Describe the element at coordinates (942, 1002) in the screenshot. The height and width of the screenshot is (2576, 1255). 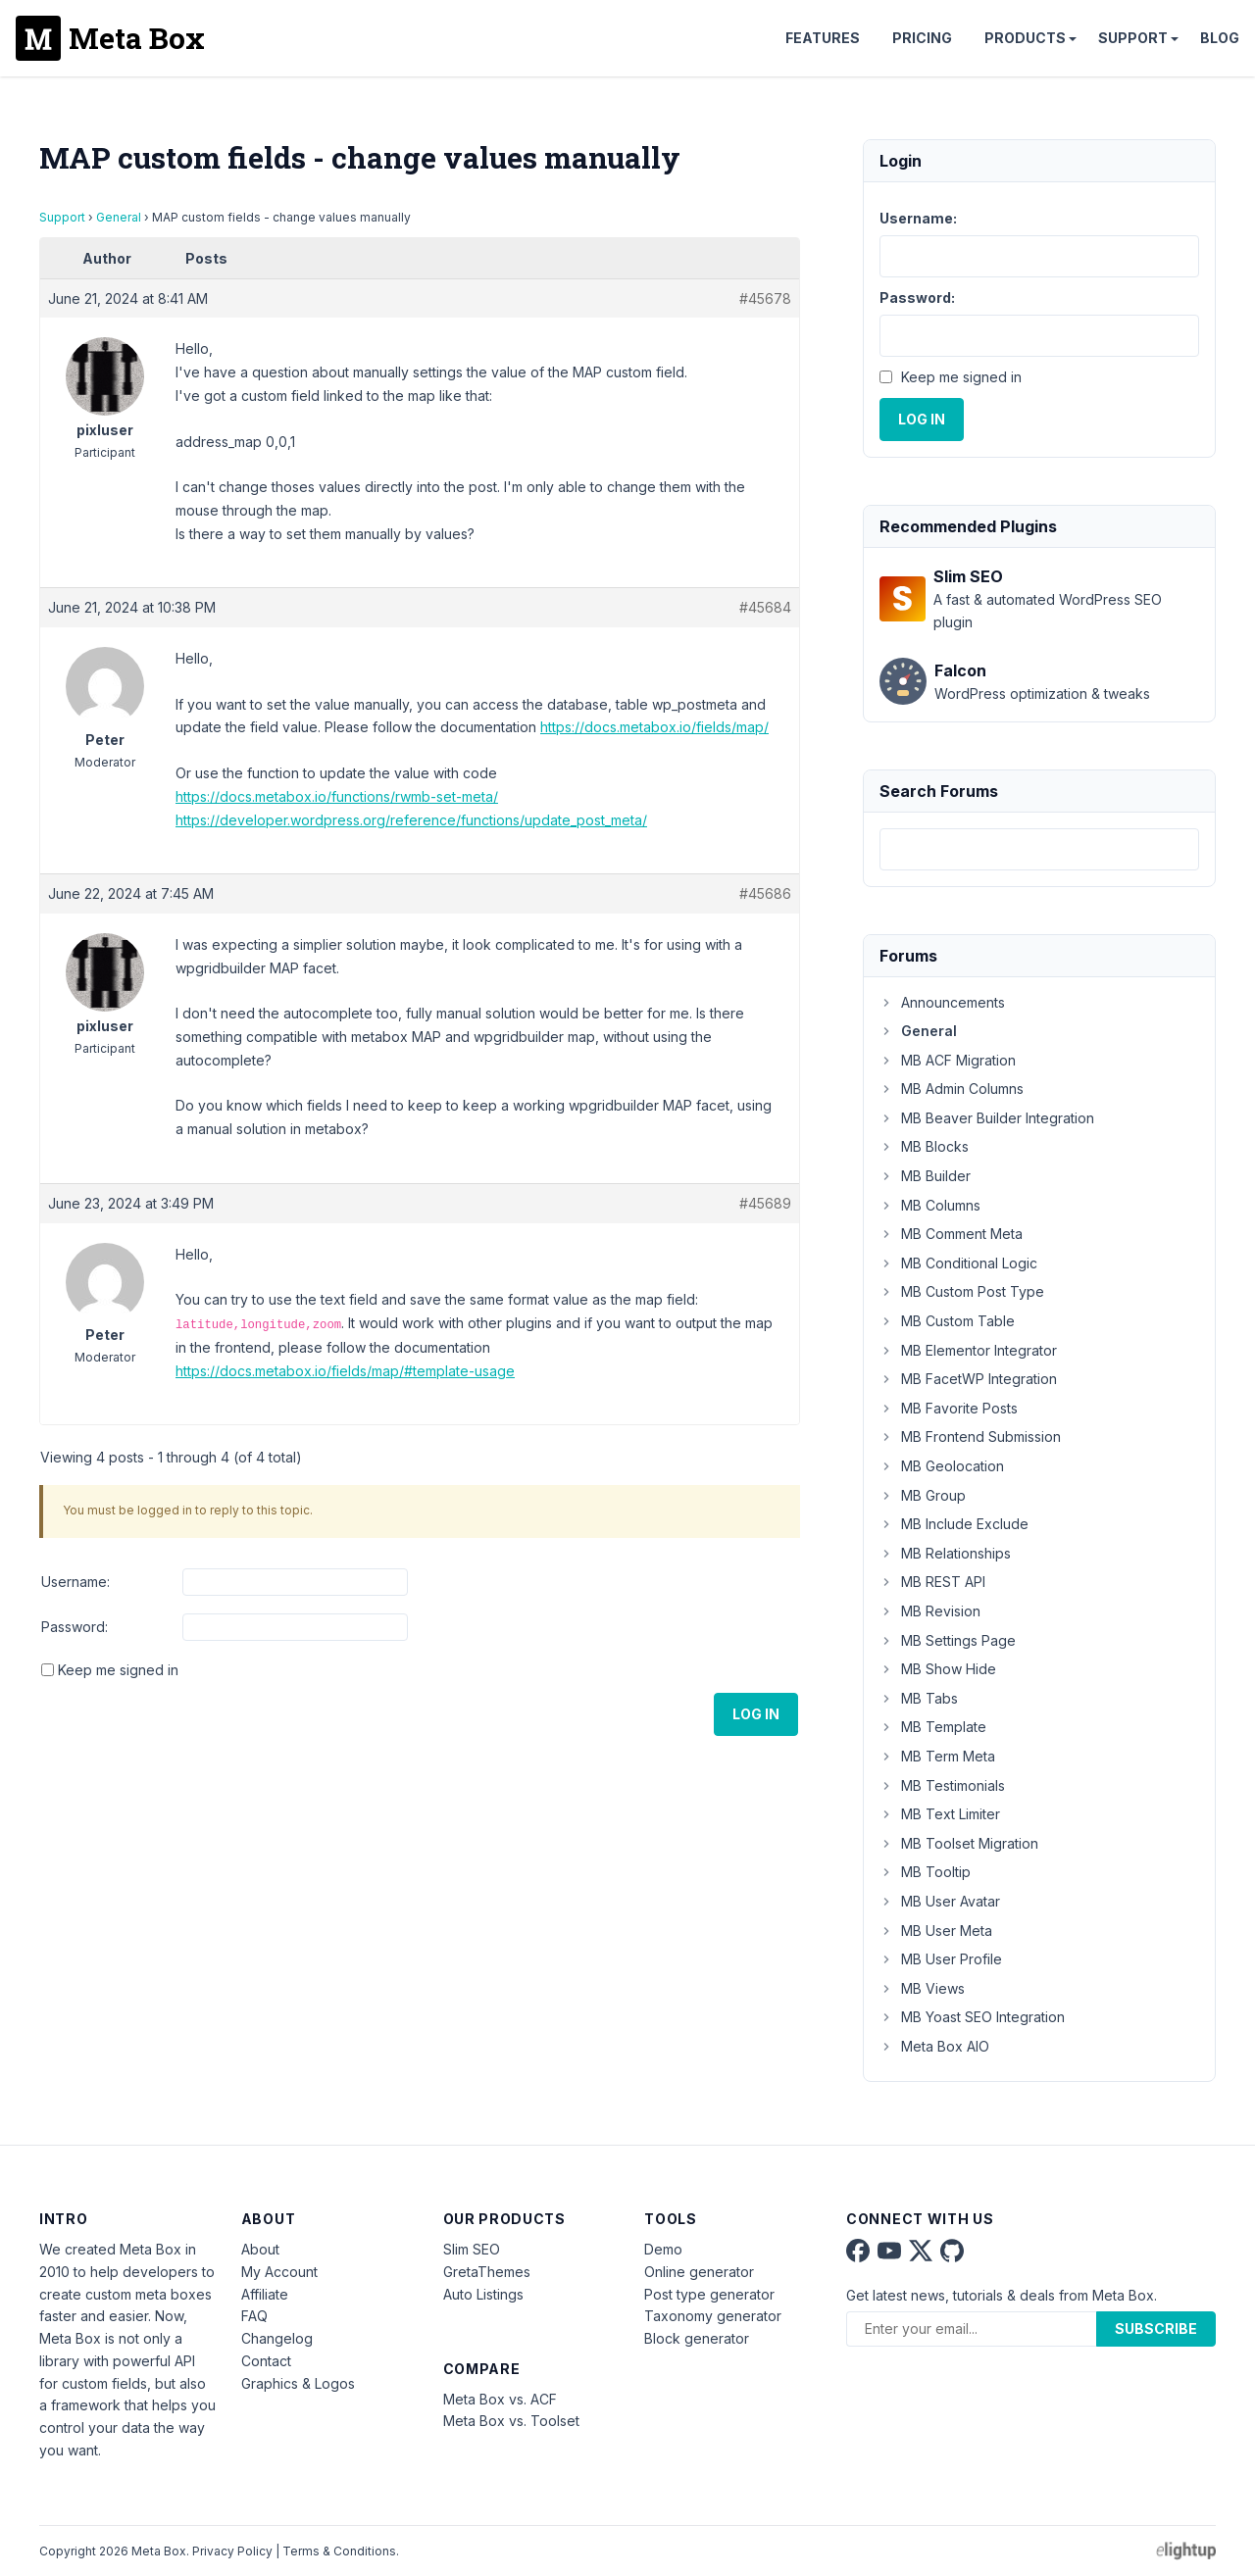
I see `Announcements` at that location.